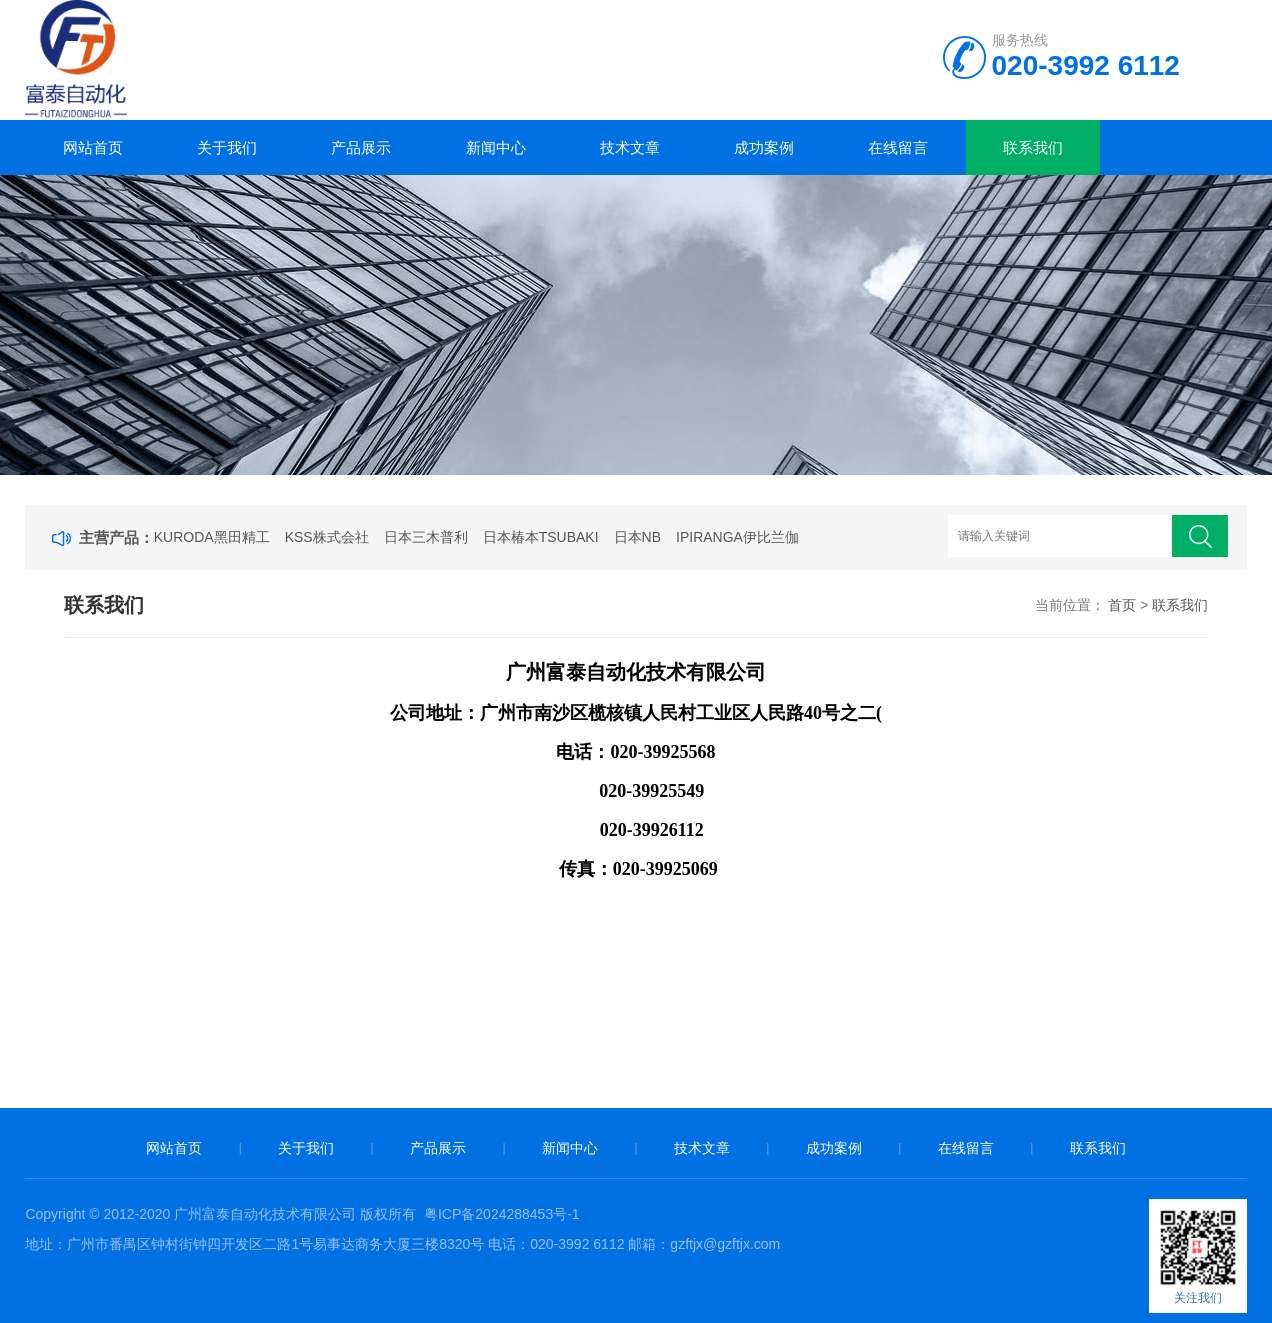 The width and height of the screenshot is (1272, 1323). Describe the element at coordinates (227, 147) in the screenshot. I see `关于我们` at that location.